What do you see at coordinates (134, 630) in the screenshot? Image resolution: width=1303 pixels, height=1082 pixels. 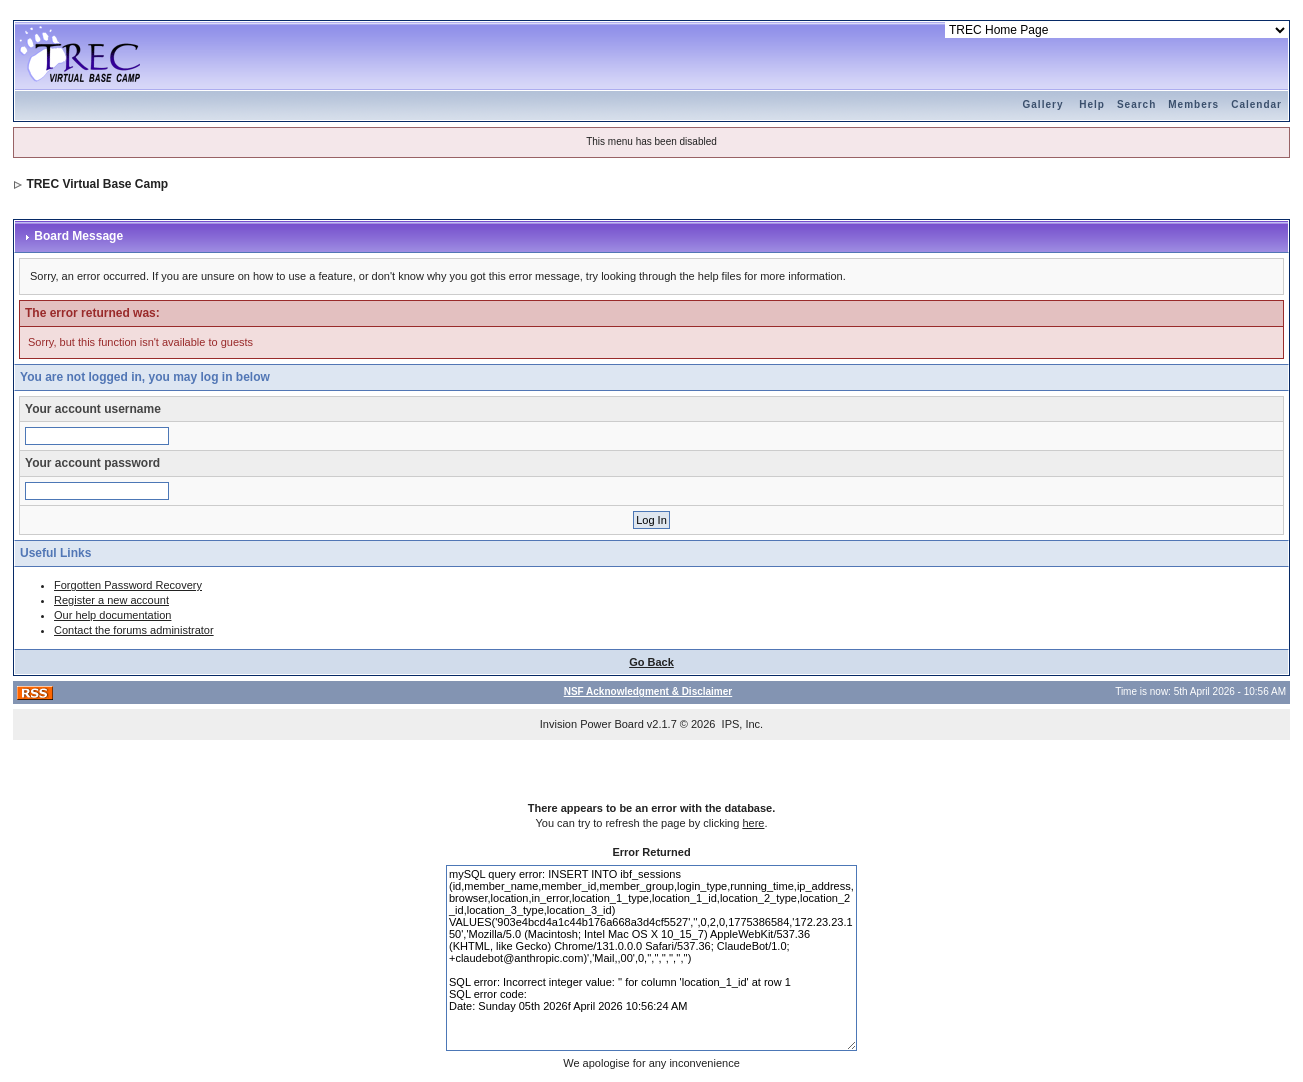 I see `Contact the forums administrator` at bounding box center [134, 630].